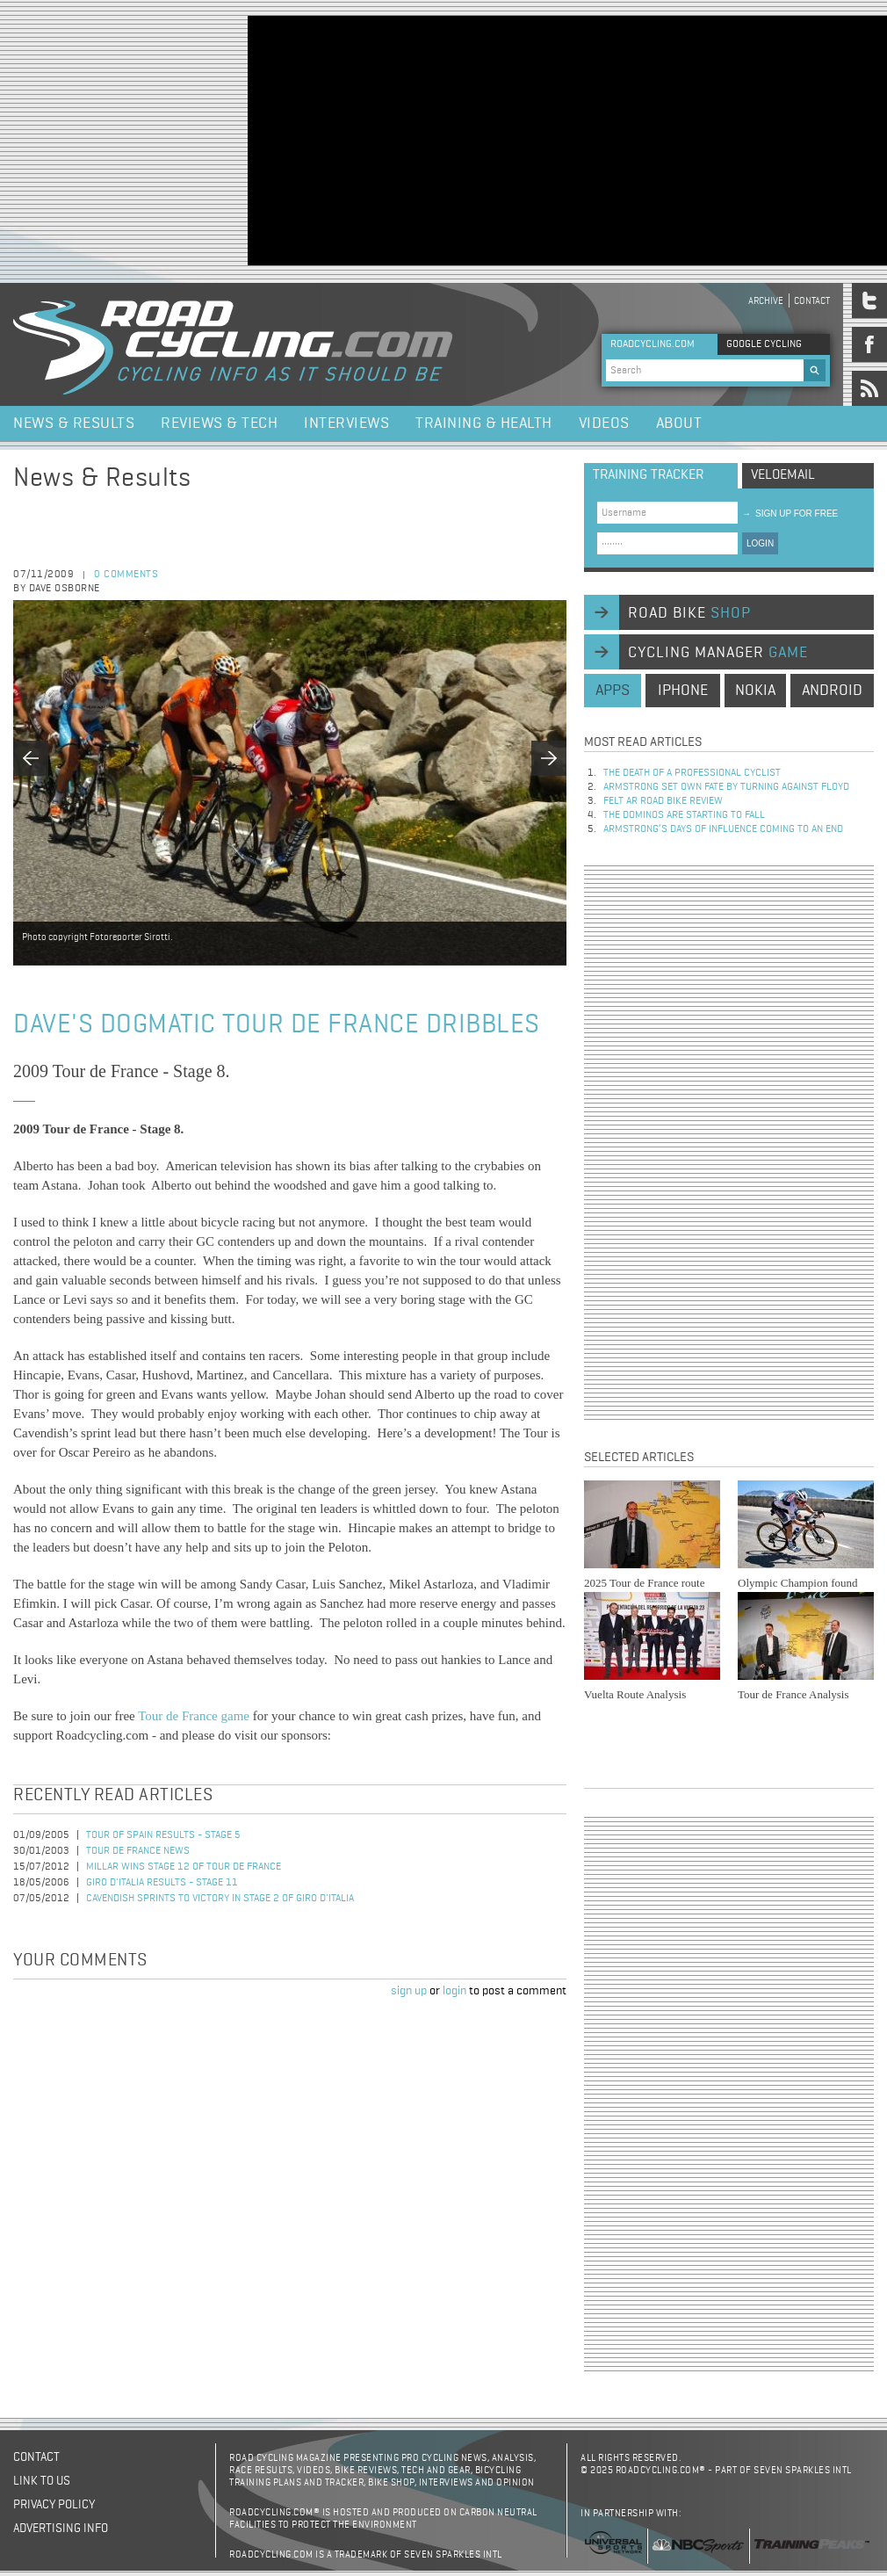 The image size is (887, 2576). What do you see at coordinates (765, 301) in the screenshot?
I see `Archive` at bounding box center [765, 301].